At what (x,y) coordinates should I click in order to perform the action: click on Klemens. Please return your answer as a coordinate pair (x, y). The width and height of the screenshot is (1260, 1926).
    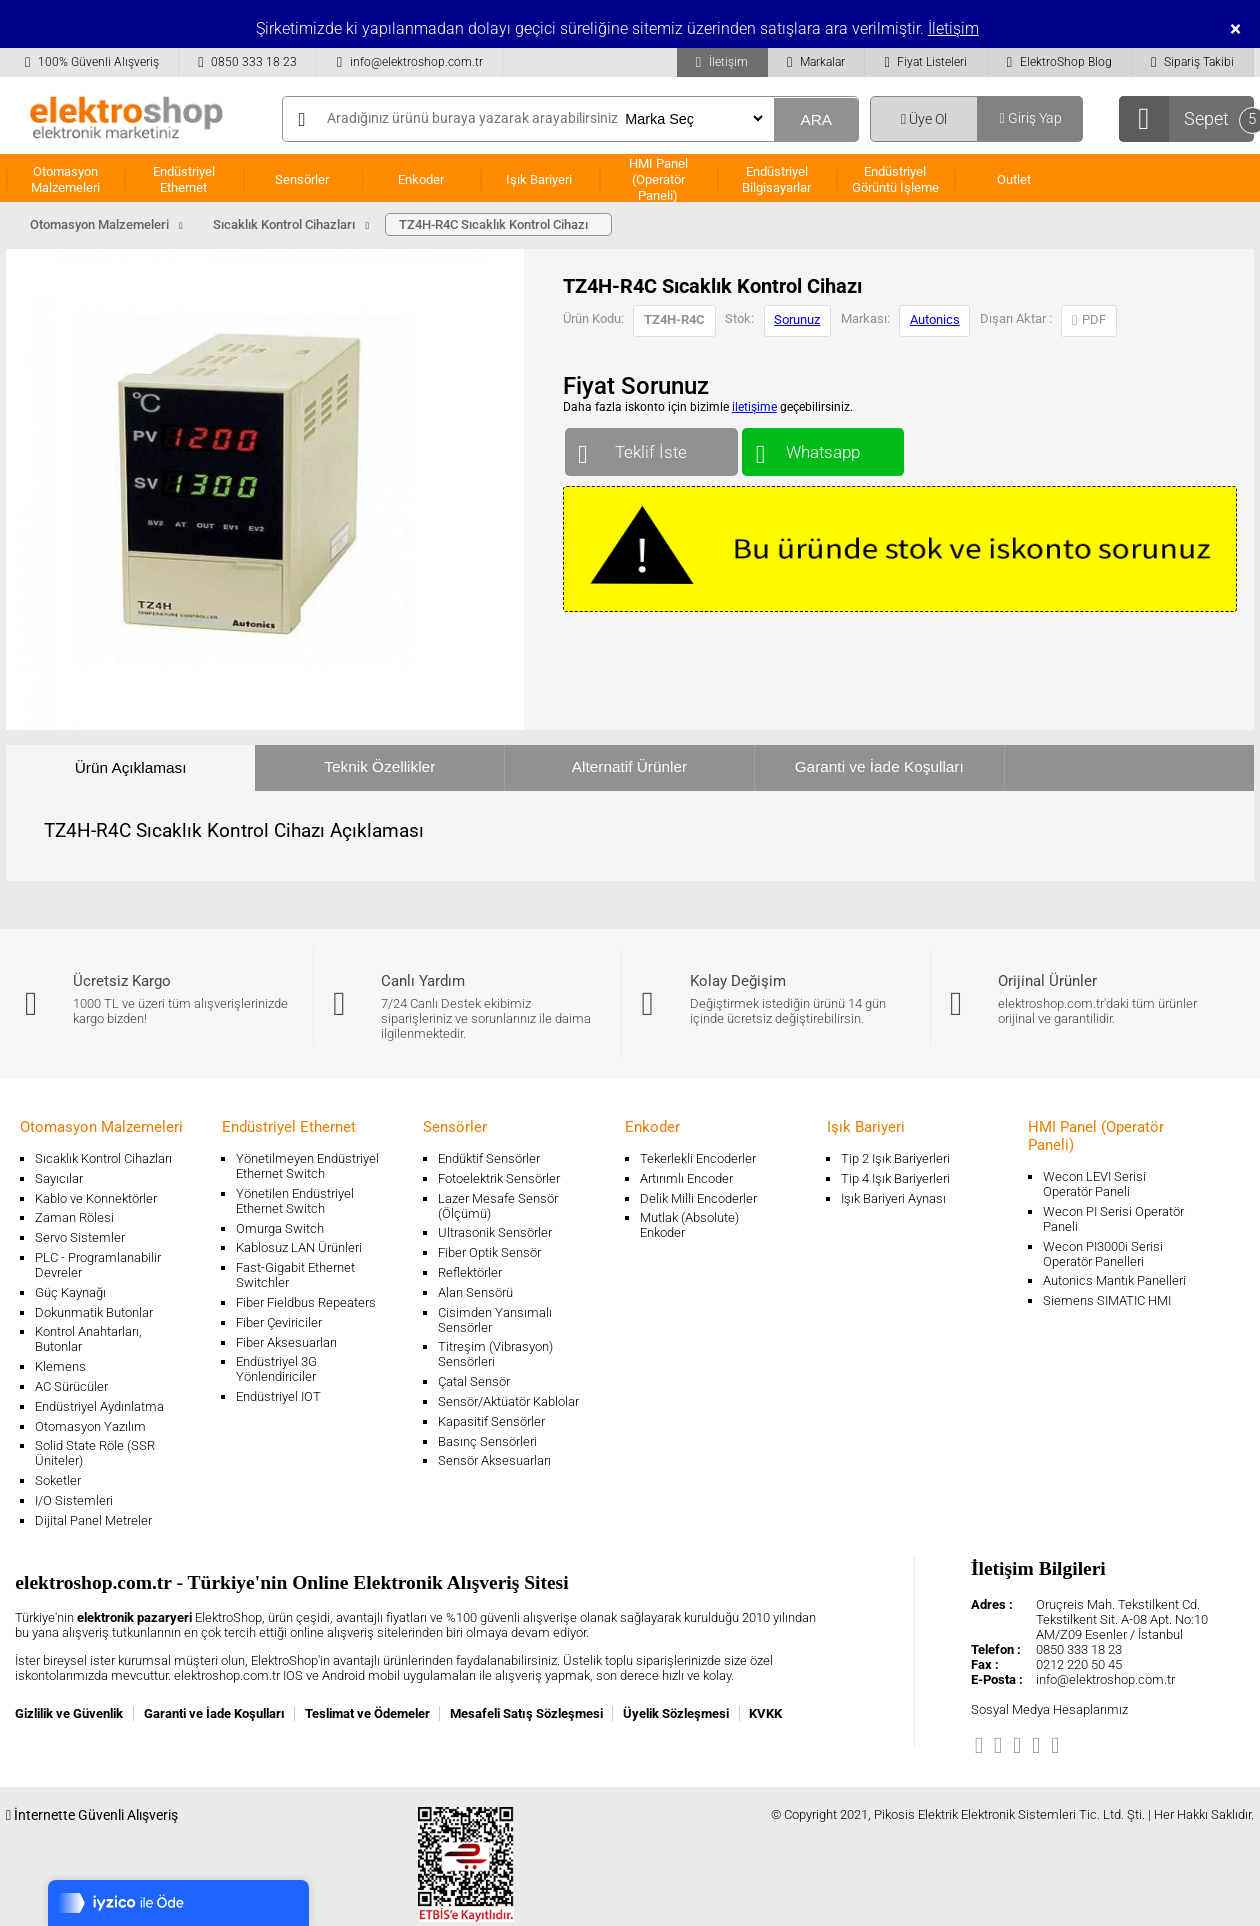
    Looking at the image, I should click on (60, 1366).